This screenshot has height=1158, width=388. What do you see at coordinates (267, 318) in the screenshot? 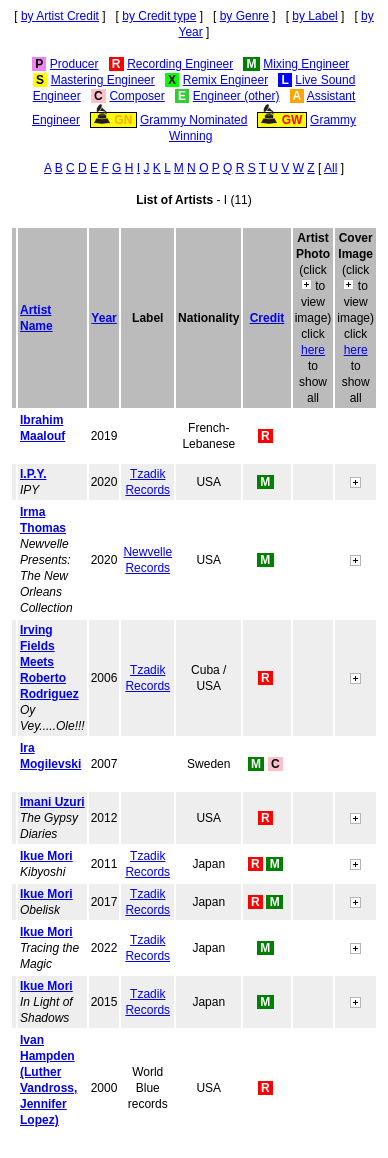
I see `Credit` at bounding box center [267, 318].